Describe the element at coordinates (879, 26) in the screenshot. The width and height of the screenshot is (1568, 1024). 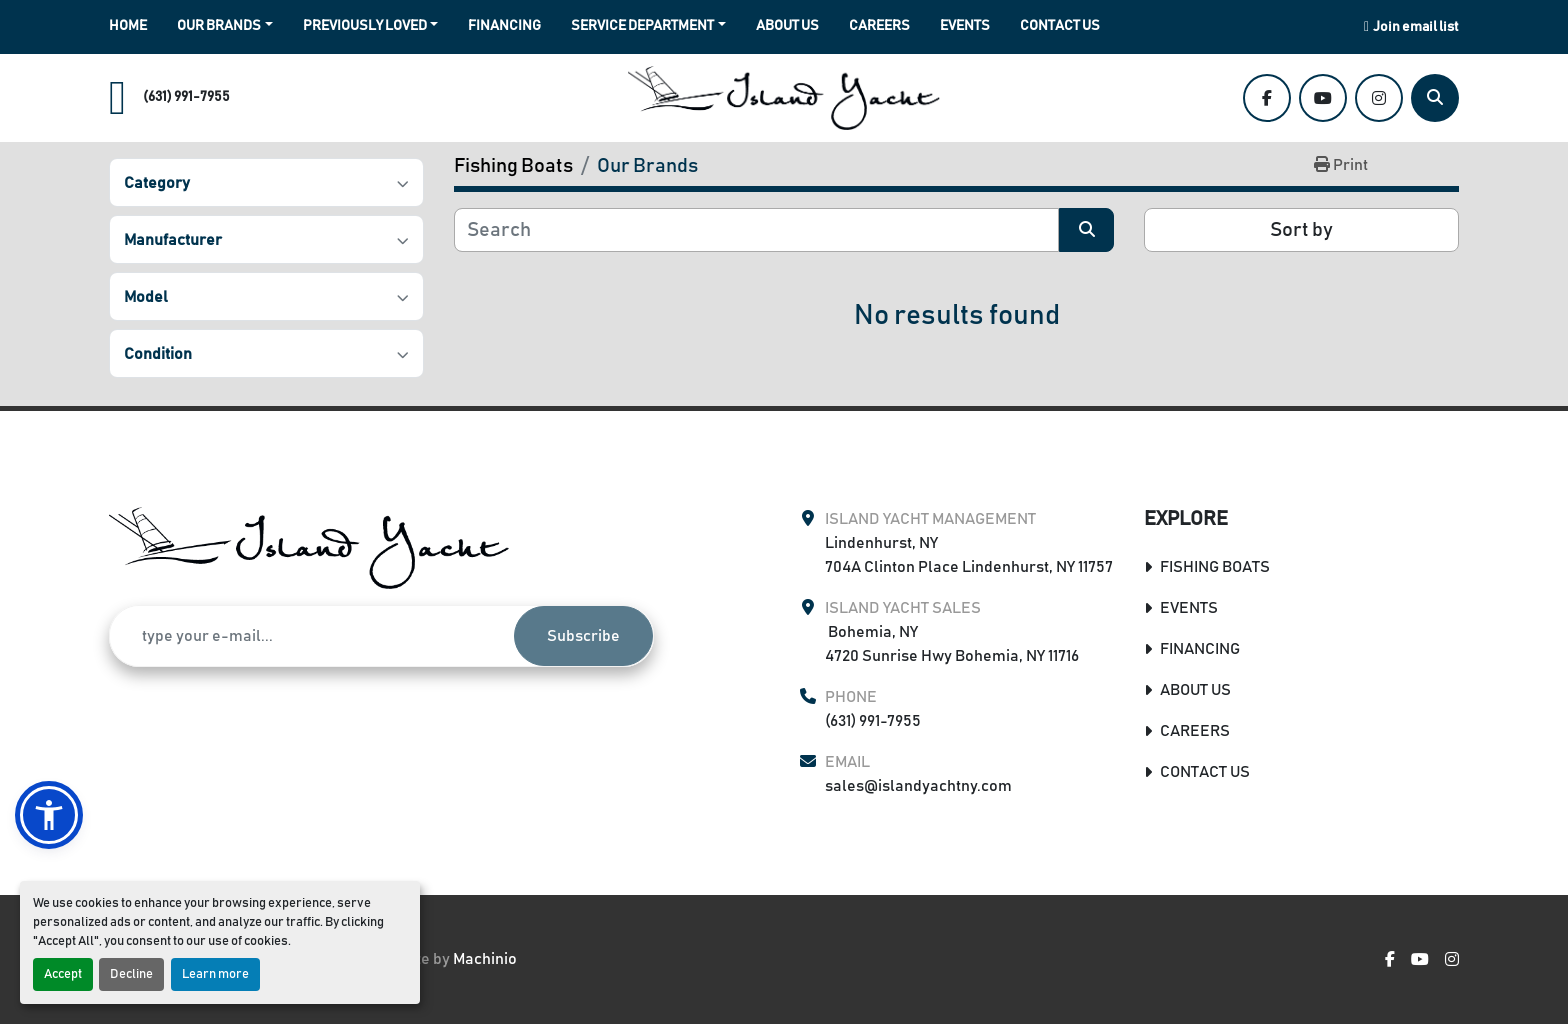
I see `Careers` at that location.